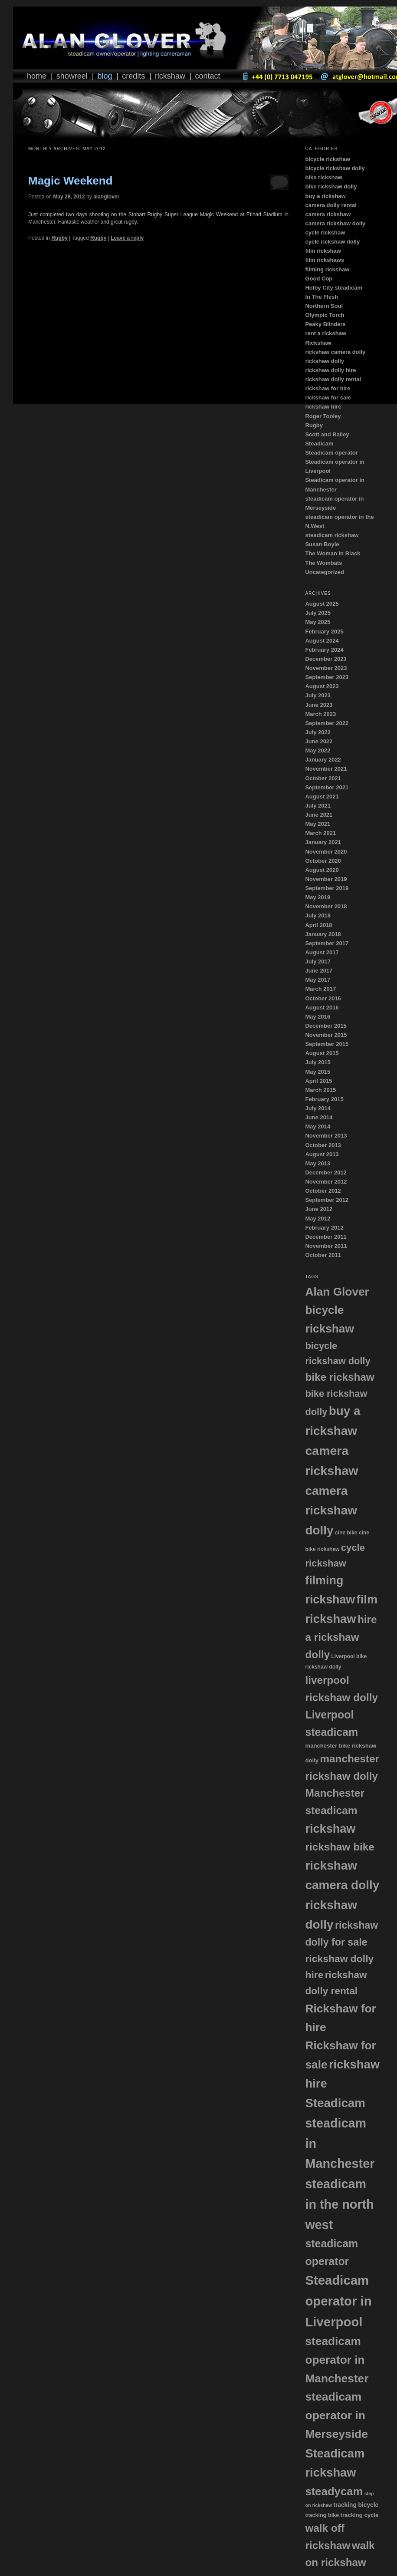 The height and width of the screenshot is (2576, 397). I want to click on Steadicam operator in Liverpool, so click(338, 2301).